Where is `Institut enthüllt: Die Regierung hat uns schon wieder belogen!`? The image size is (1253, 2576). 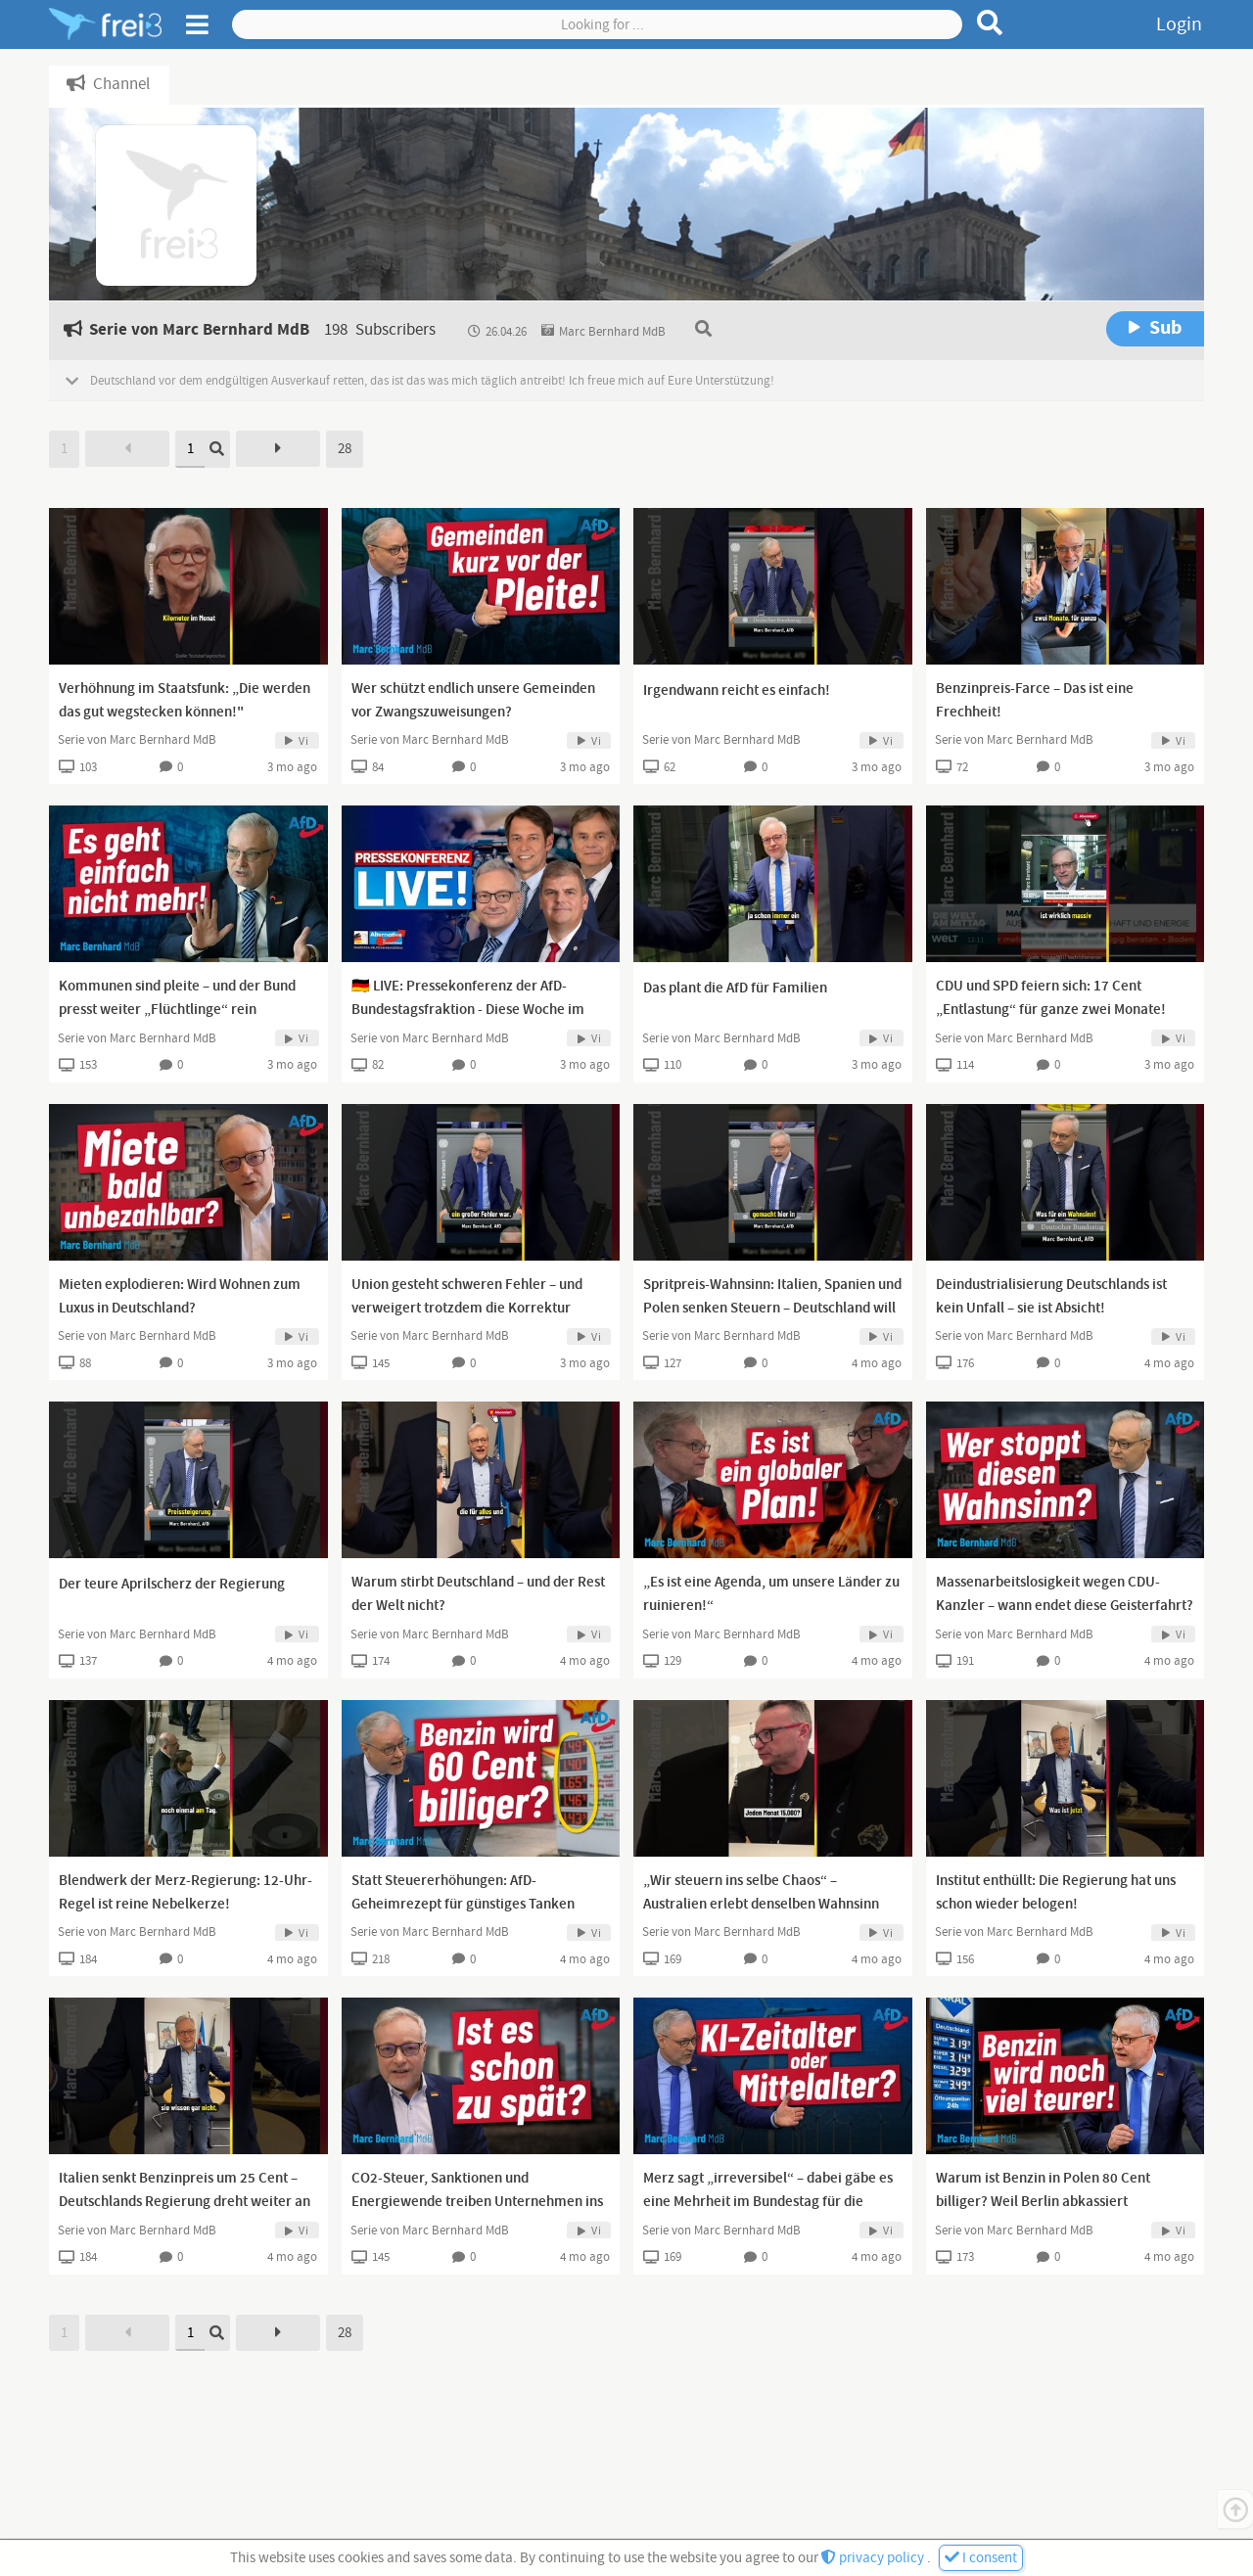
Institut enthüllt: Die Regierung hat uns schon wieder belogen! is located at coordinates (1056, 1892).